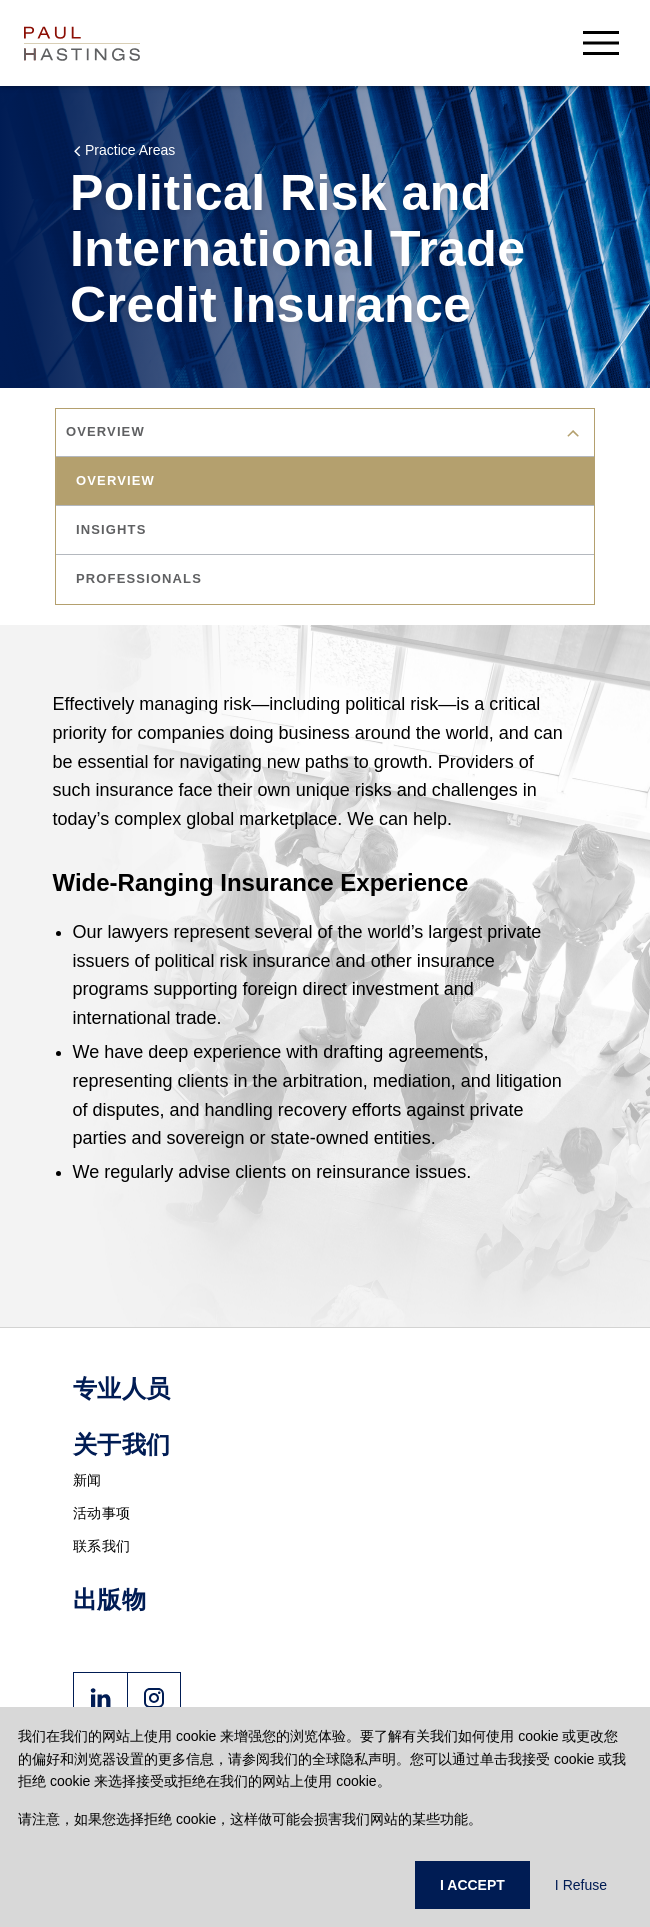 The height and width of the screenshot is (1927, 650). What do you see at coordinates (139, 578) in the screenshot?
I see `professionals [tab]` at bounding box center [139, 578].